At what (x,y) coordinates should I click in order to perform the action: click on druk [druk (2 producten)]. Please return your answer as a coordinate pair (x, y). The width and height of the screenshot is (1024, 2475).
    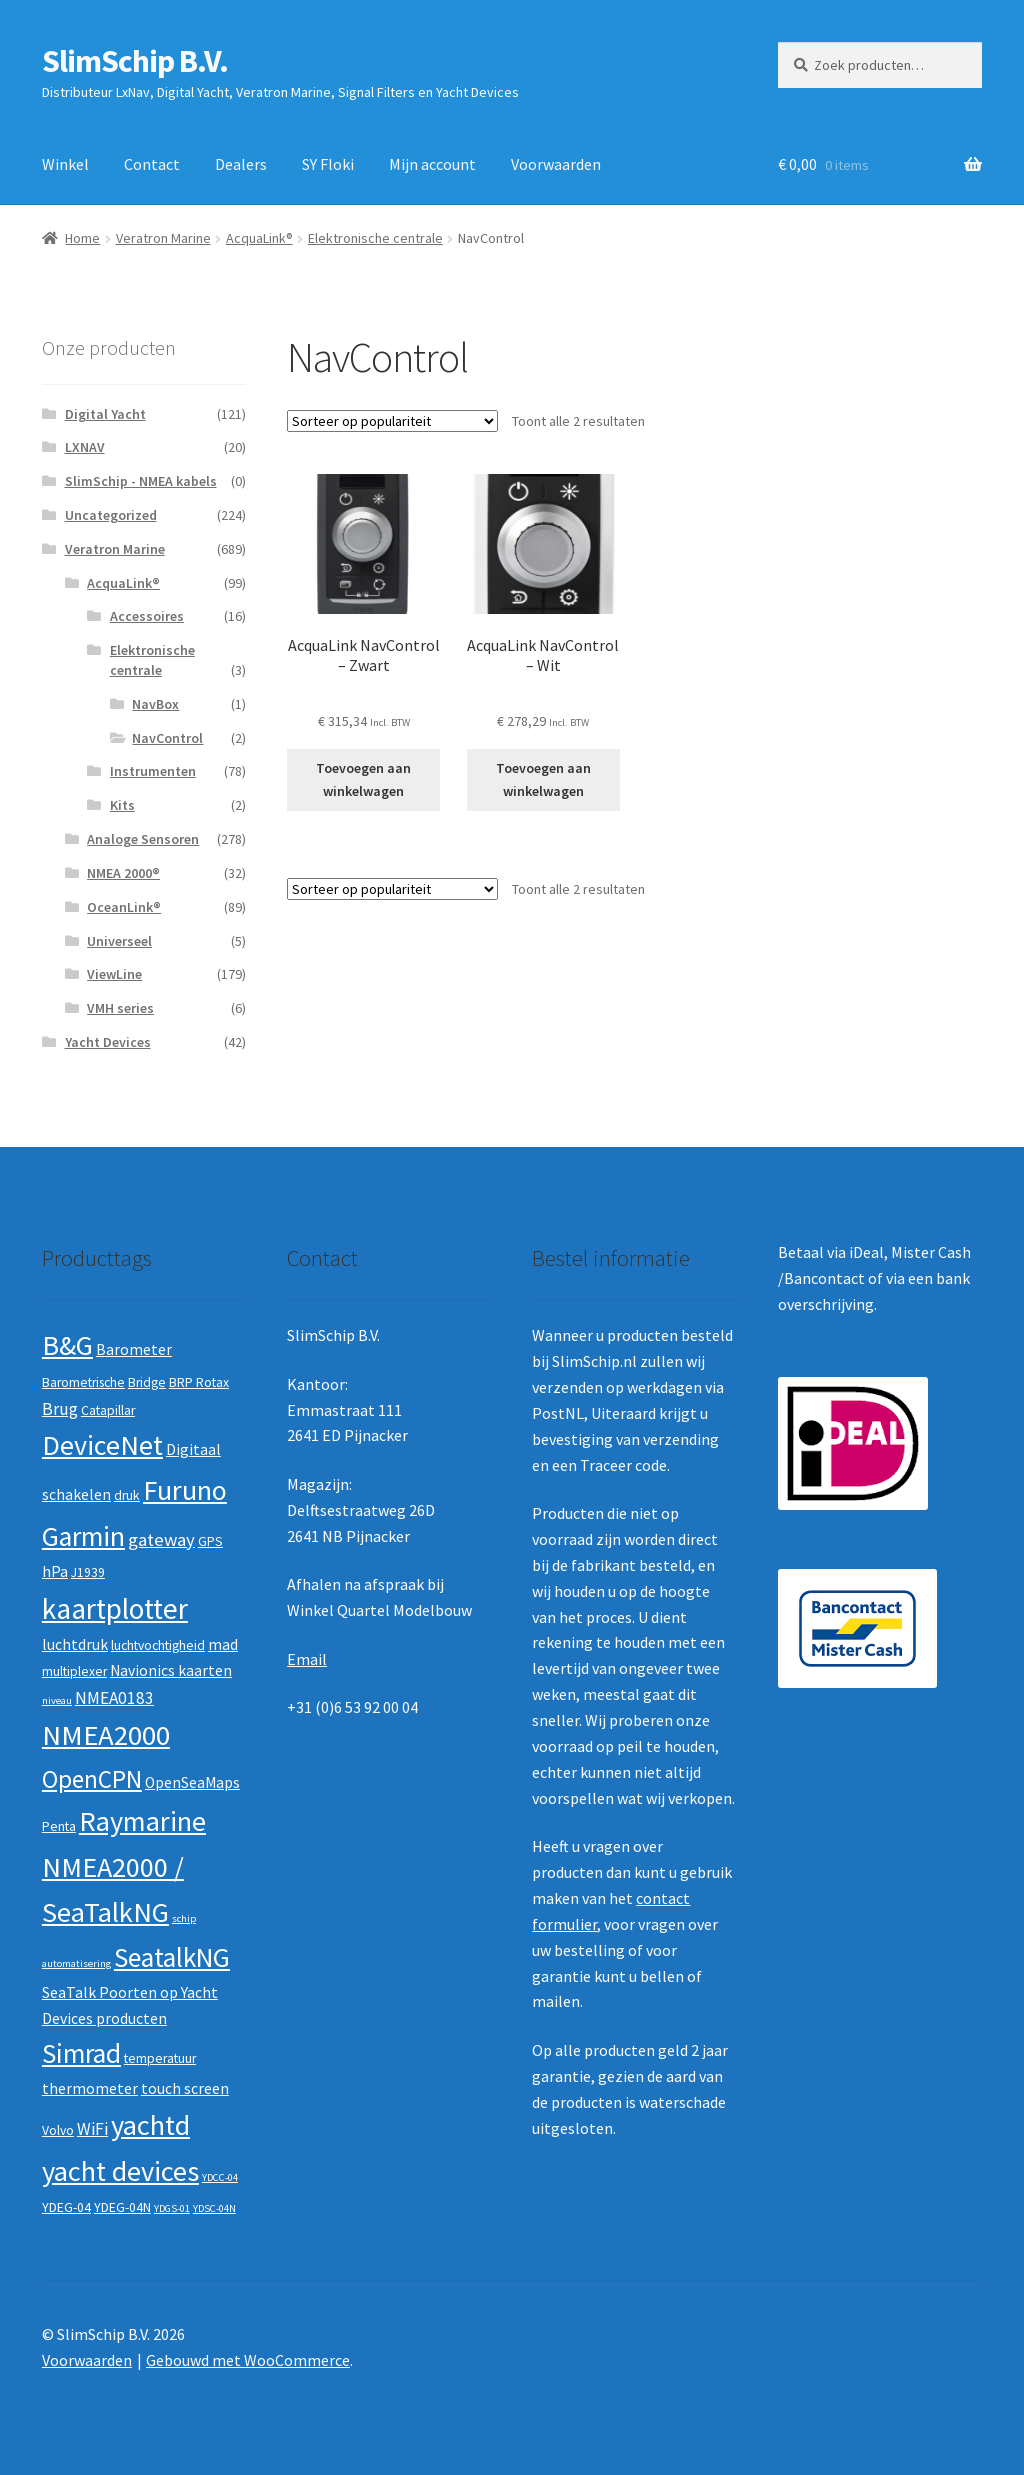
    Looking at the image, I should click on (127, 1495).